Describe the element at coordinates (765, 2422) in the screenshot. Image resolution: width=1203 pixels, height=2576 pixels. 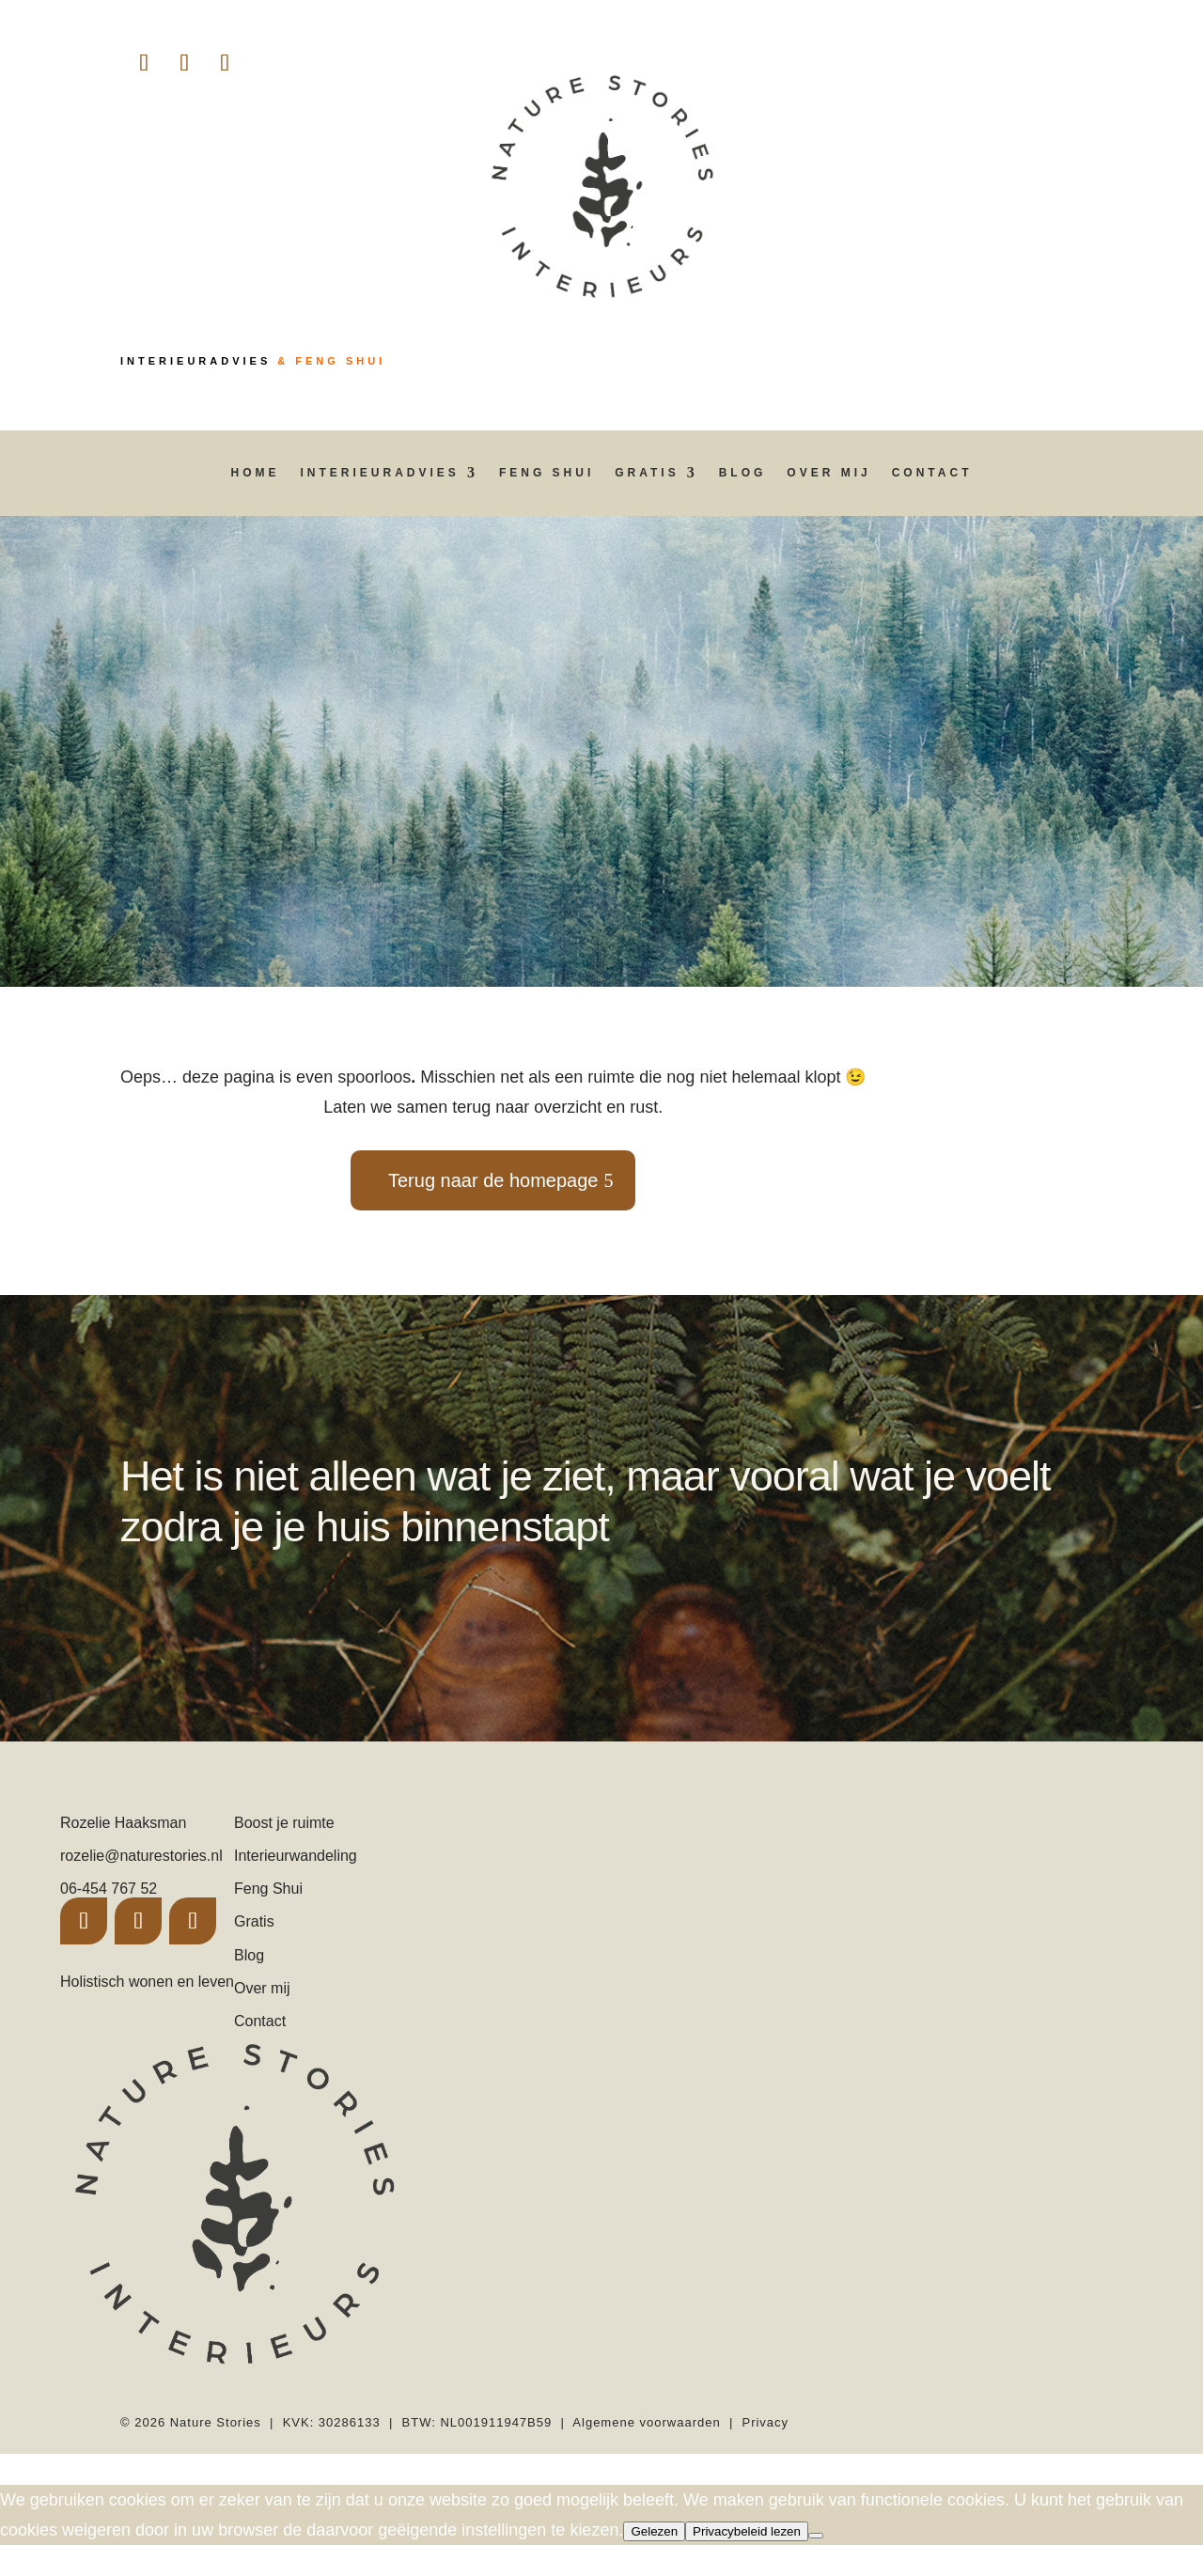
I see `Privacy` at that location.